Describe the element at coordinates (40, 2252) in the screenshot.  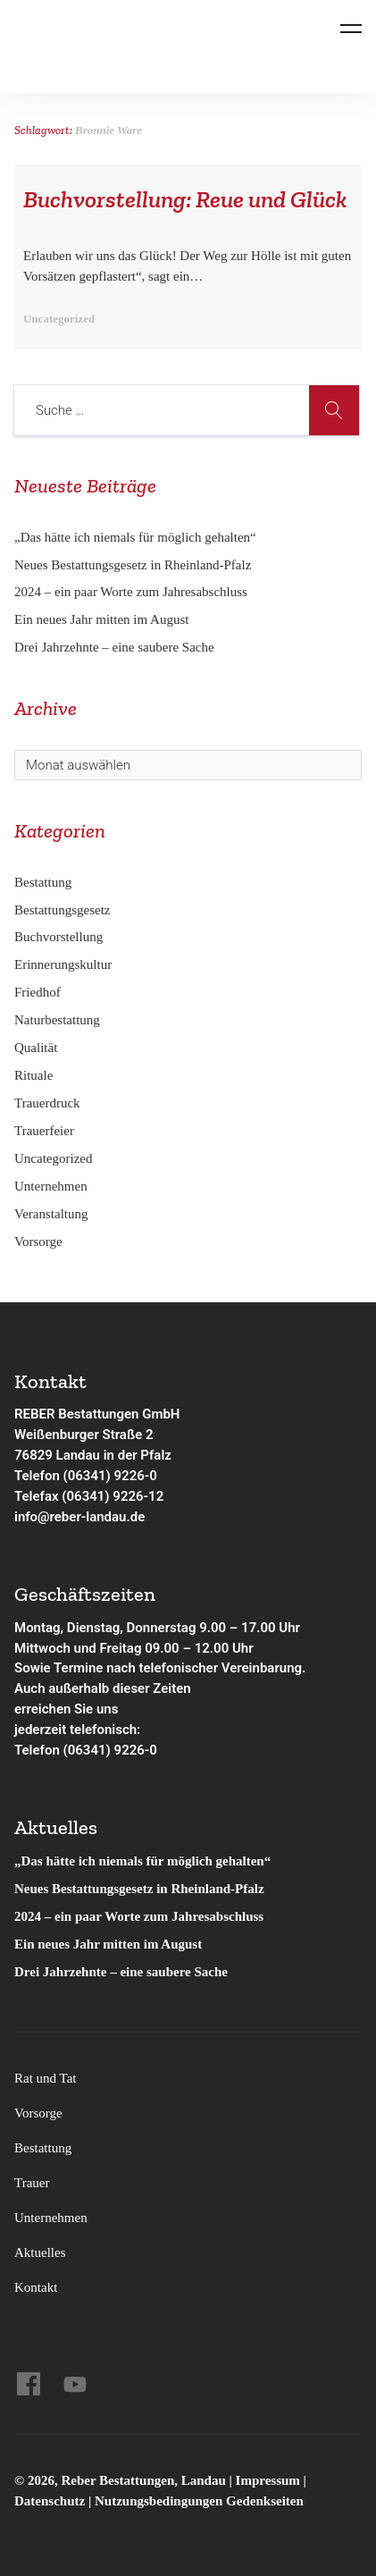
I see `Aktuelles` at that location.